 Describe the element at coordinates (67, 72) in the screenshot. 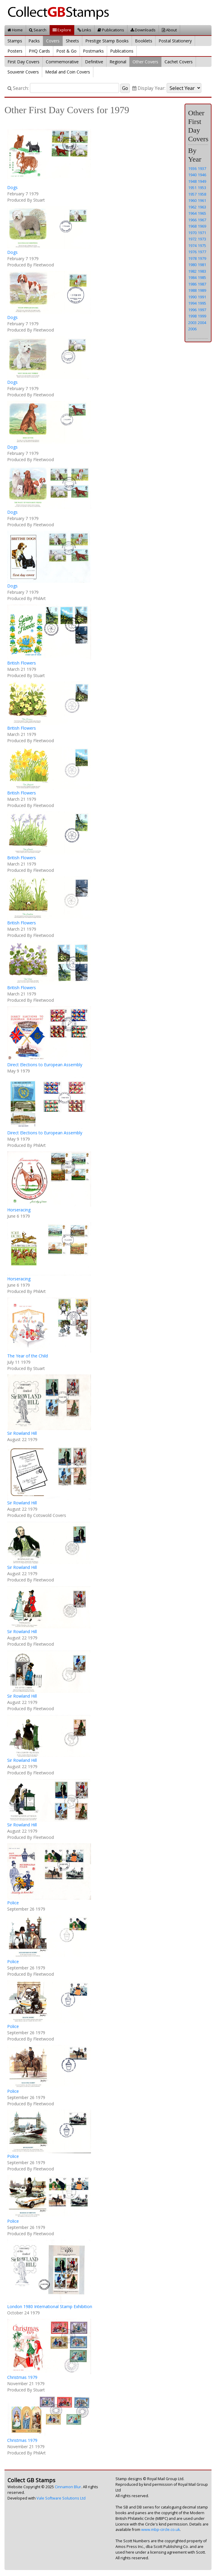

I see `Medal and Coin Covers` at that location.